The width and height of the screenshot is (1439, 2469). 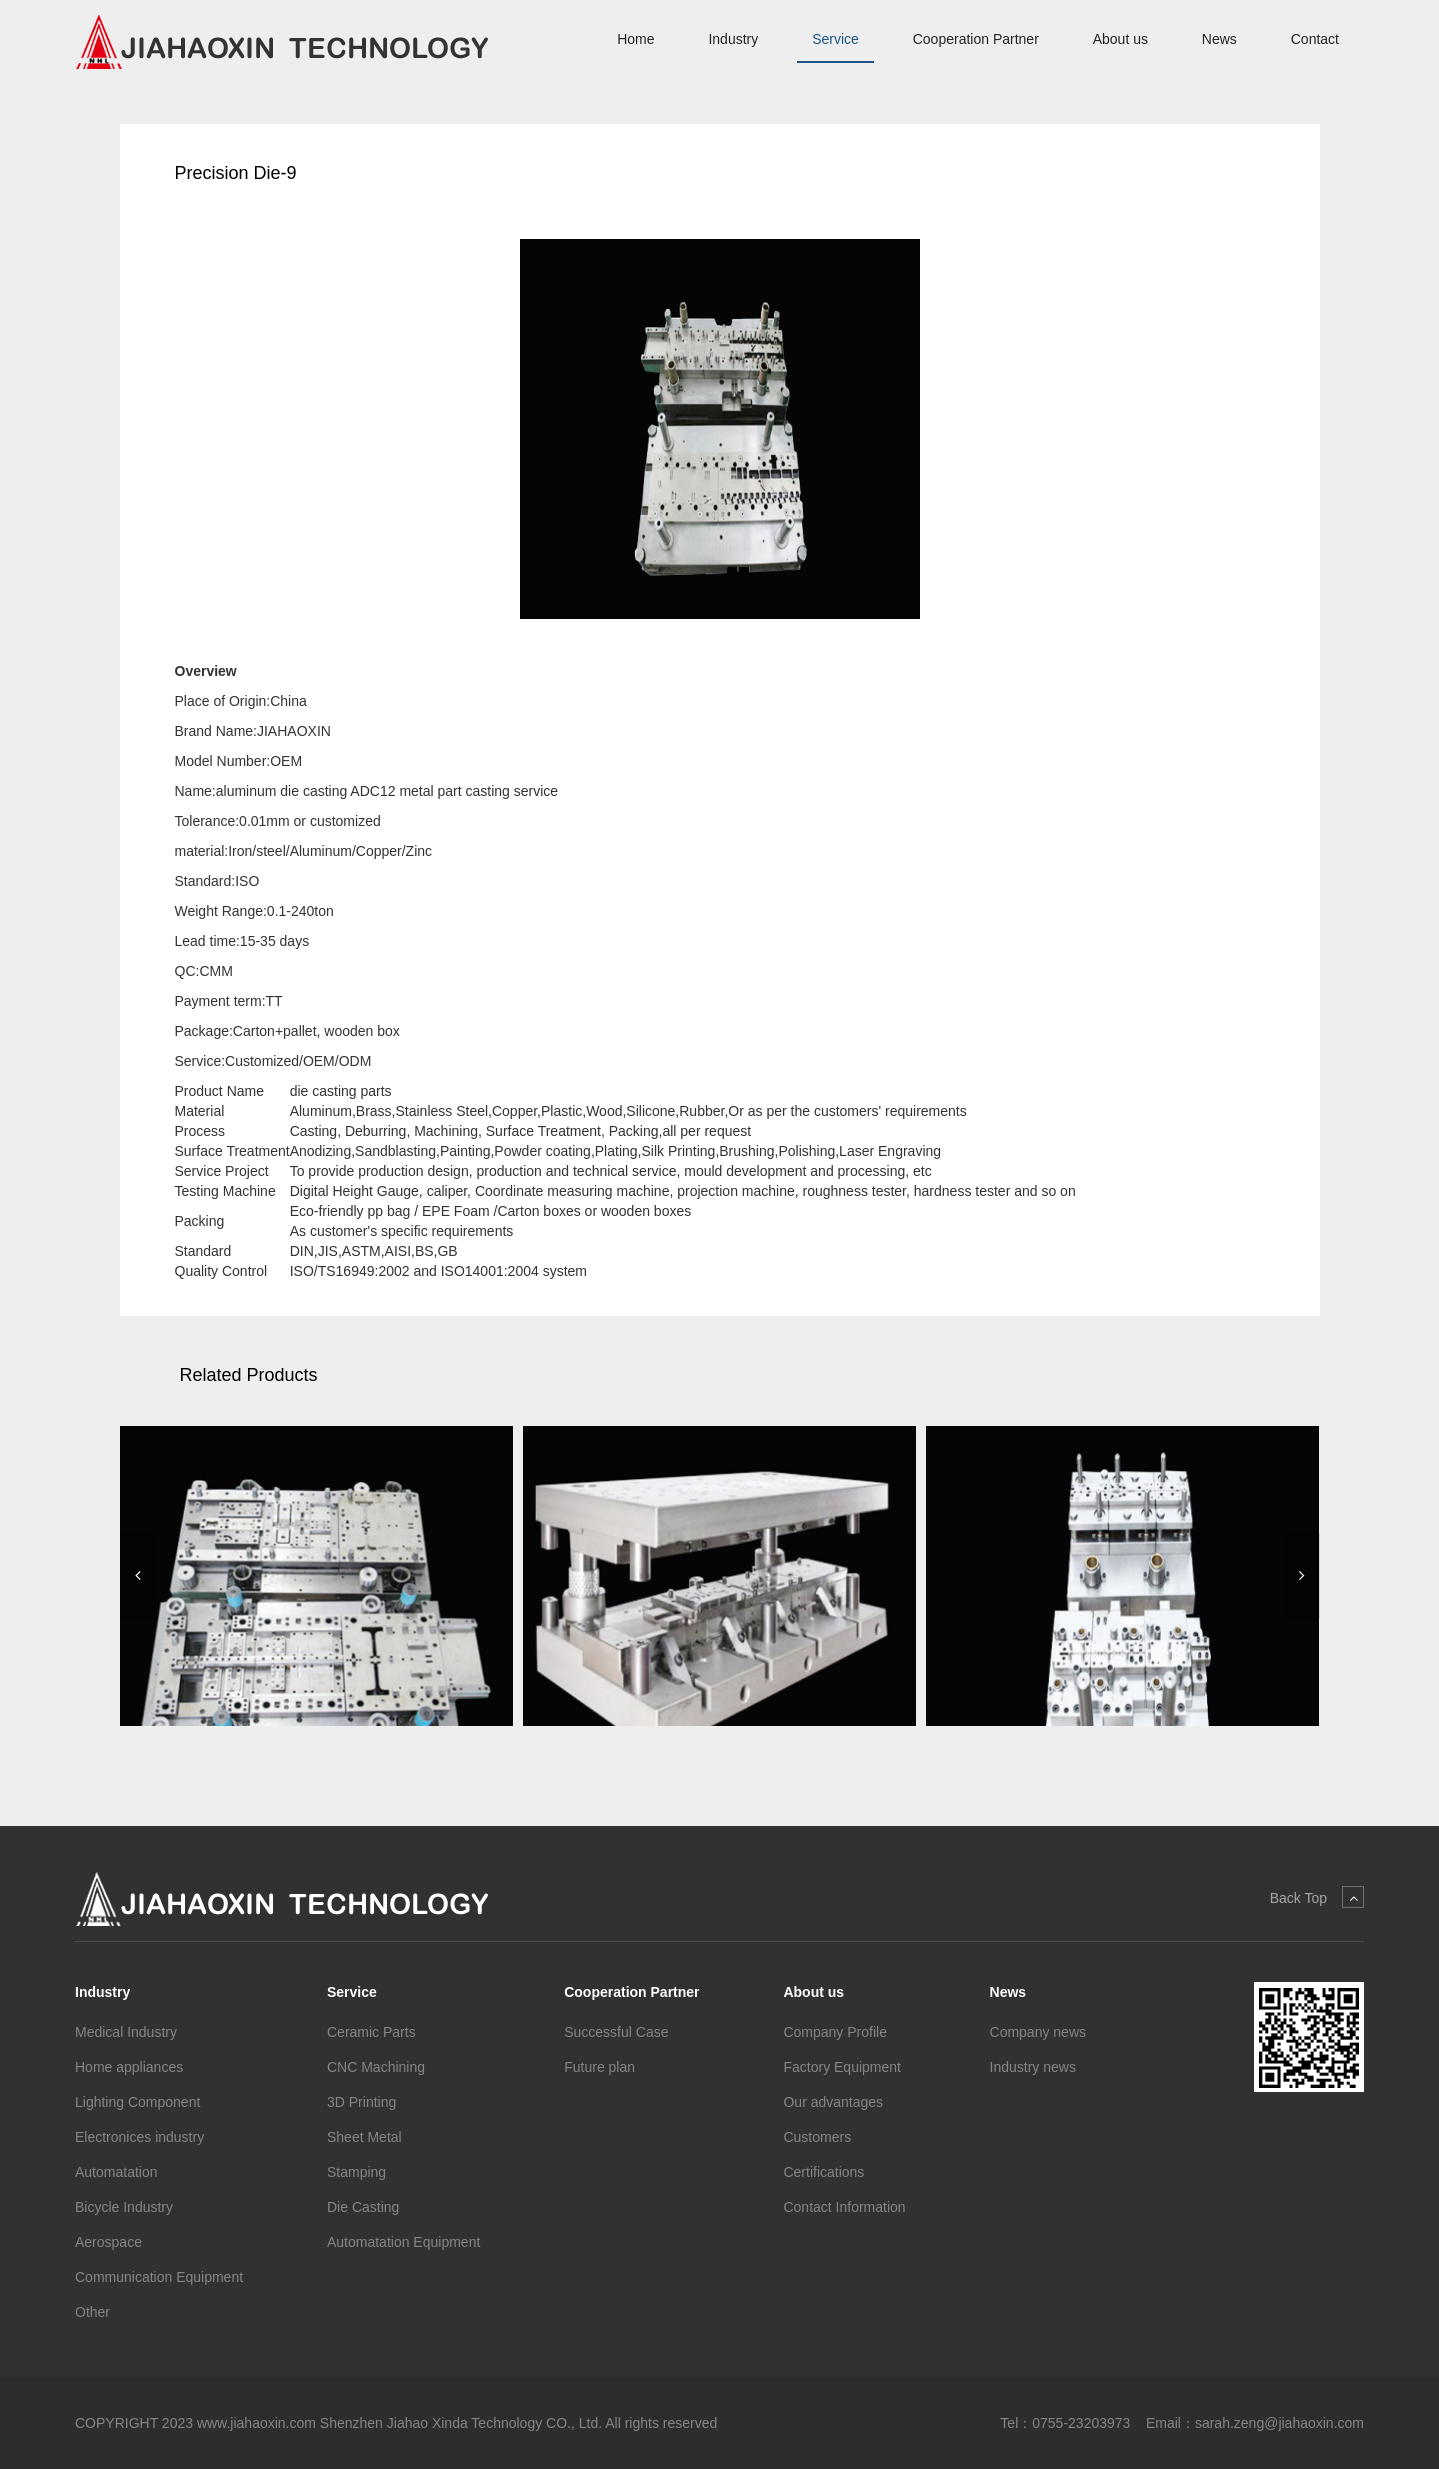 I want to click on Factory Equipment, so click(x=842, y=2067).